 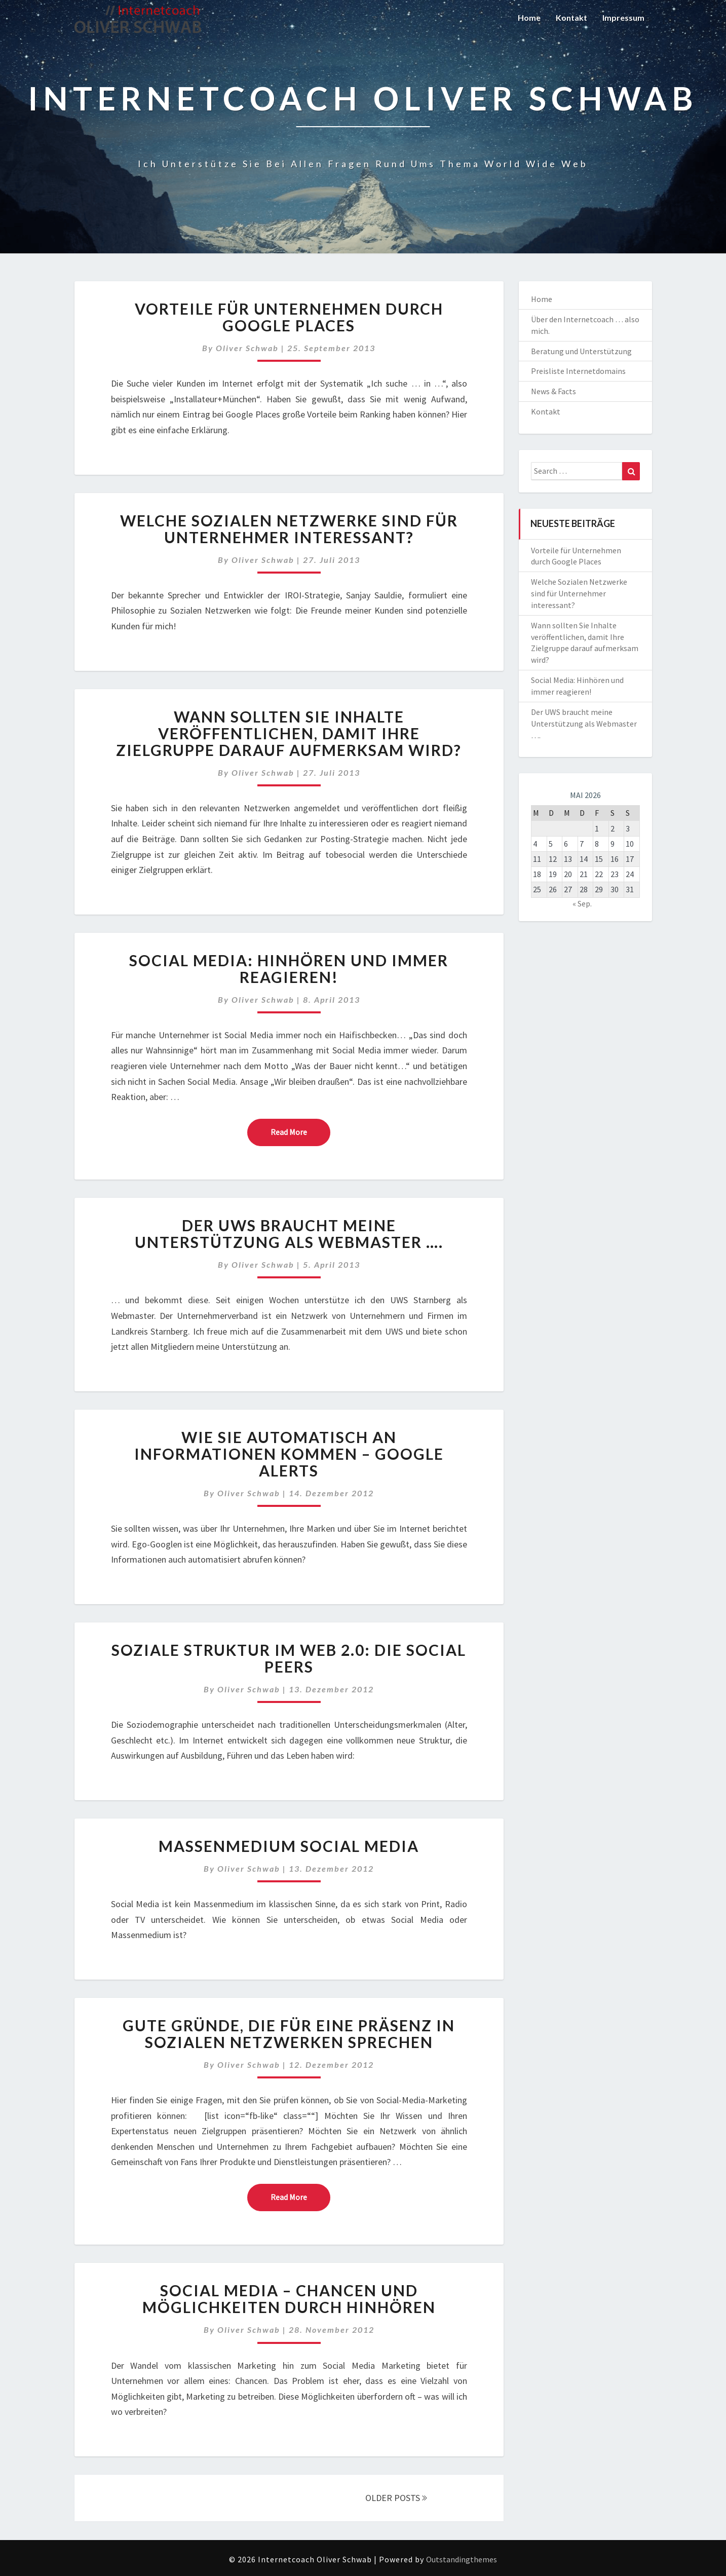 I want to click on Vorteile für Unternehmen durch Google Places, so click(x=289, y=316).